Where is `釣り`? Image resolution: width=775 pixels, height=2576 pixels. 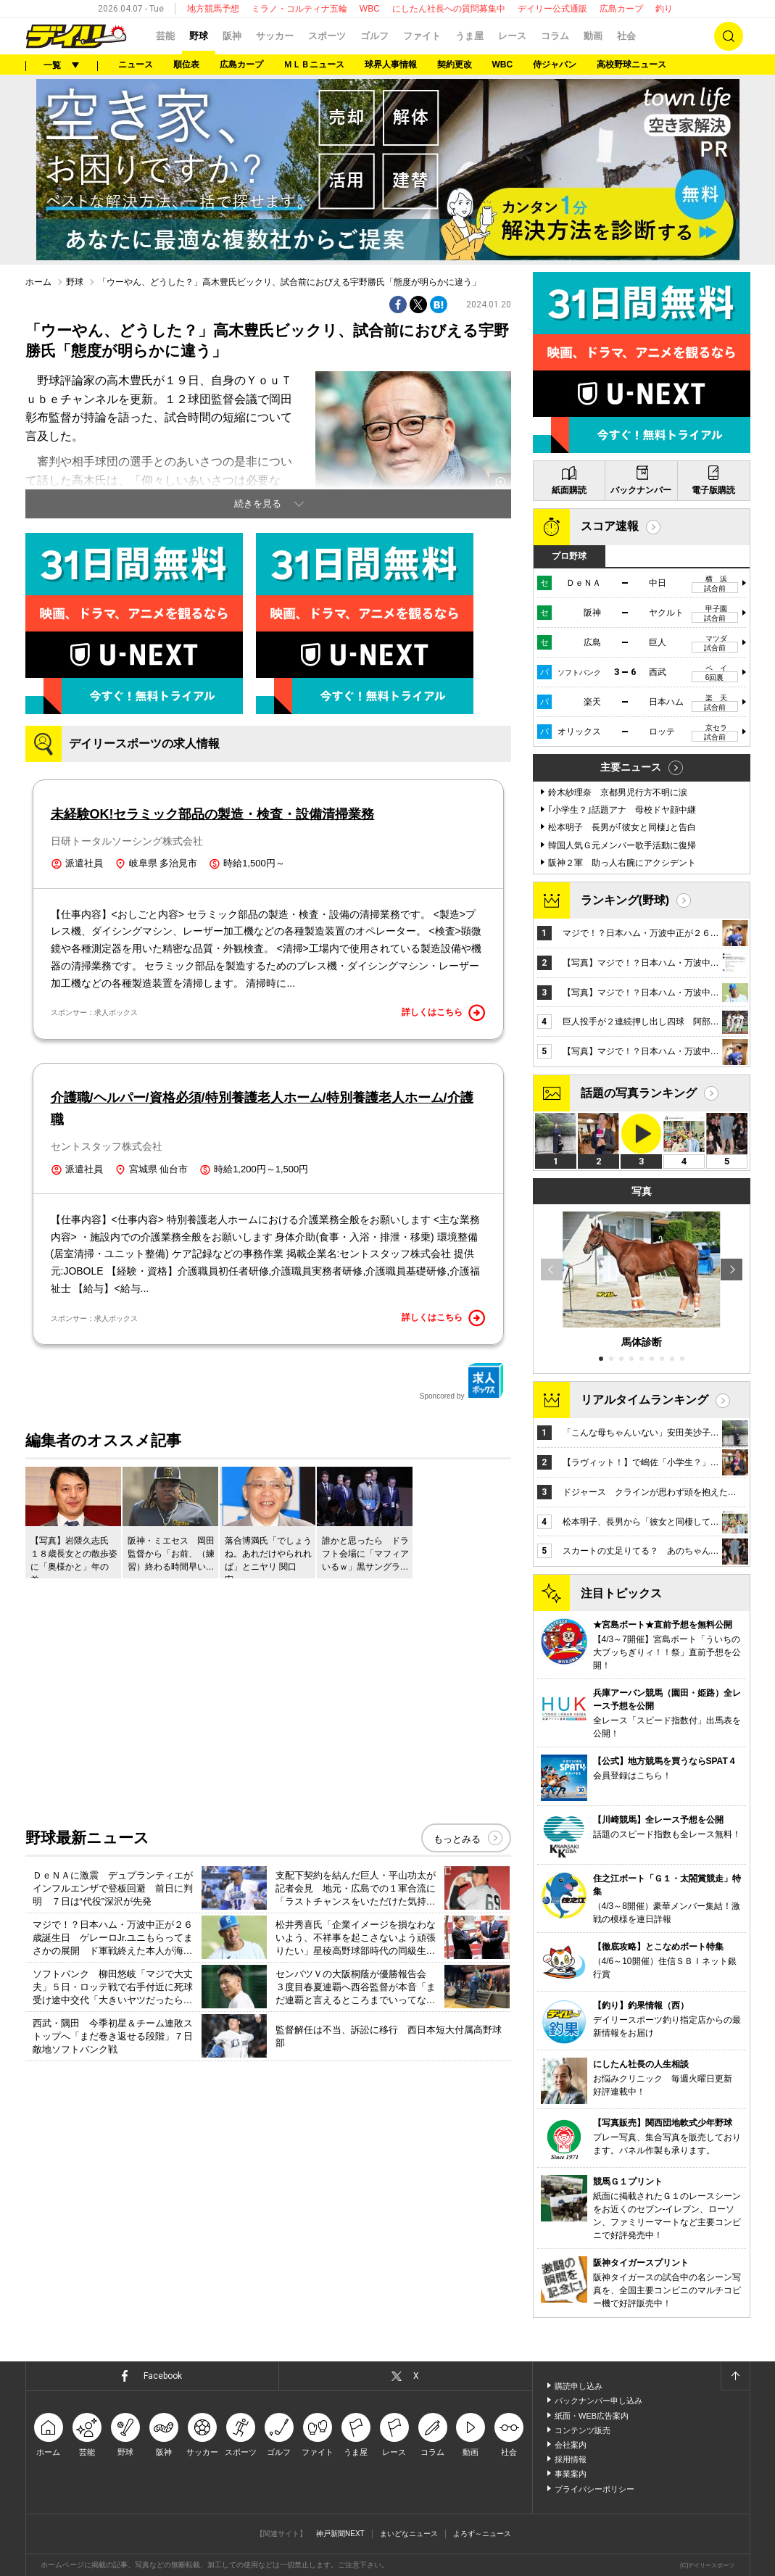 釣り is located at coordinates (664, 9).